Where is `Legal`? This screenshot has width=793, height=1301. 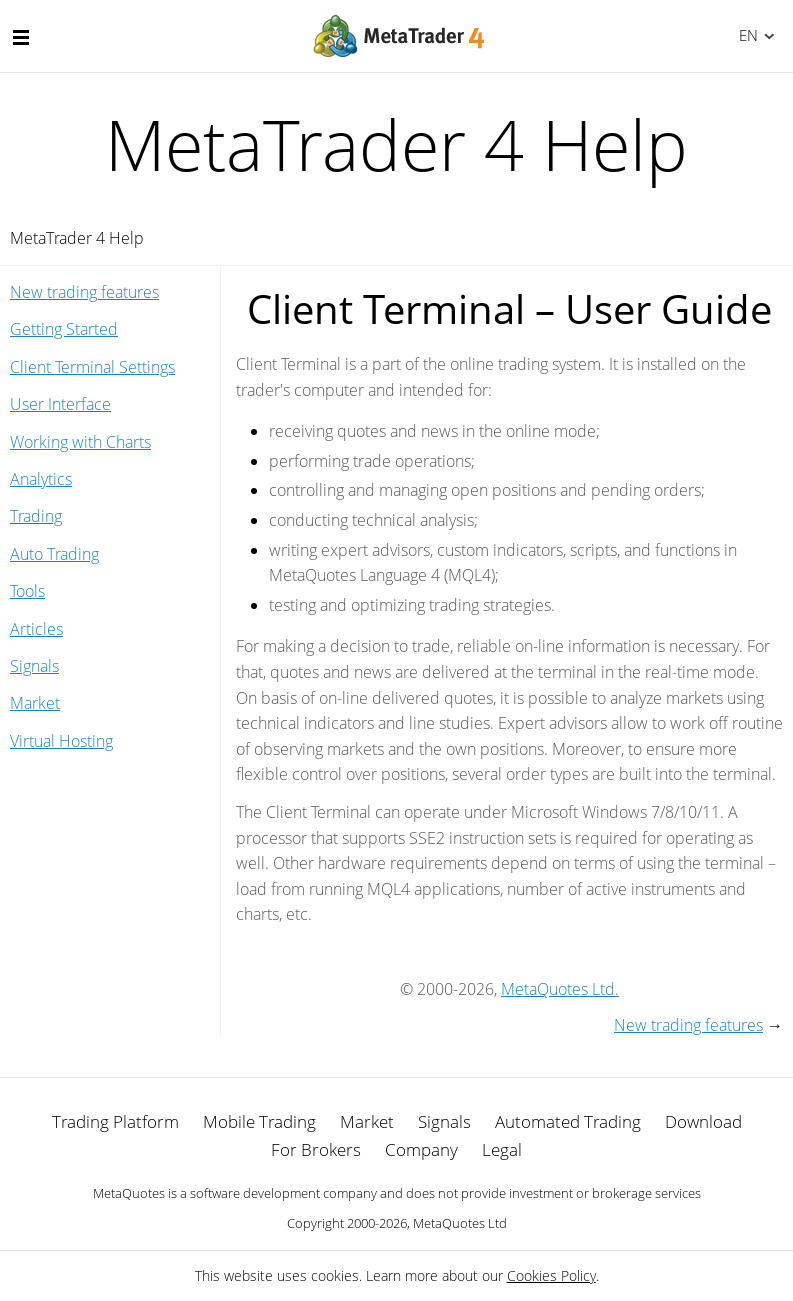 Legal is located at coordinates (502, 1149).